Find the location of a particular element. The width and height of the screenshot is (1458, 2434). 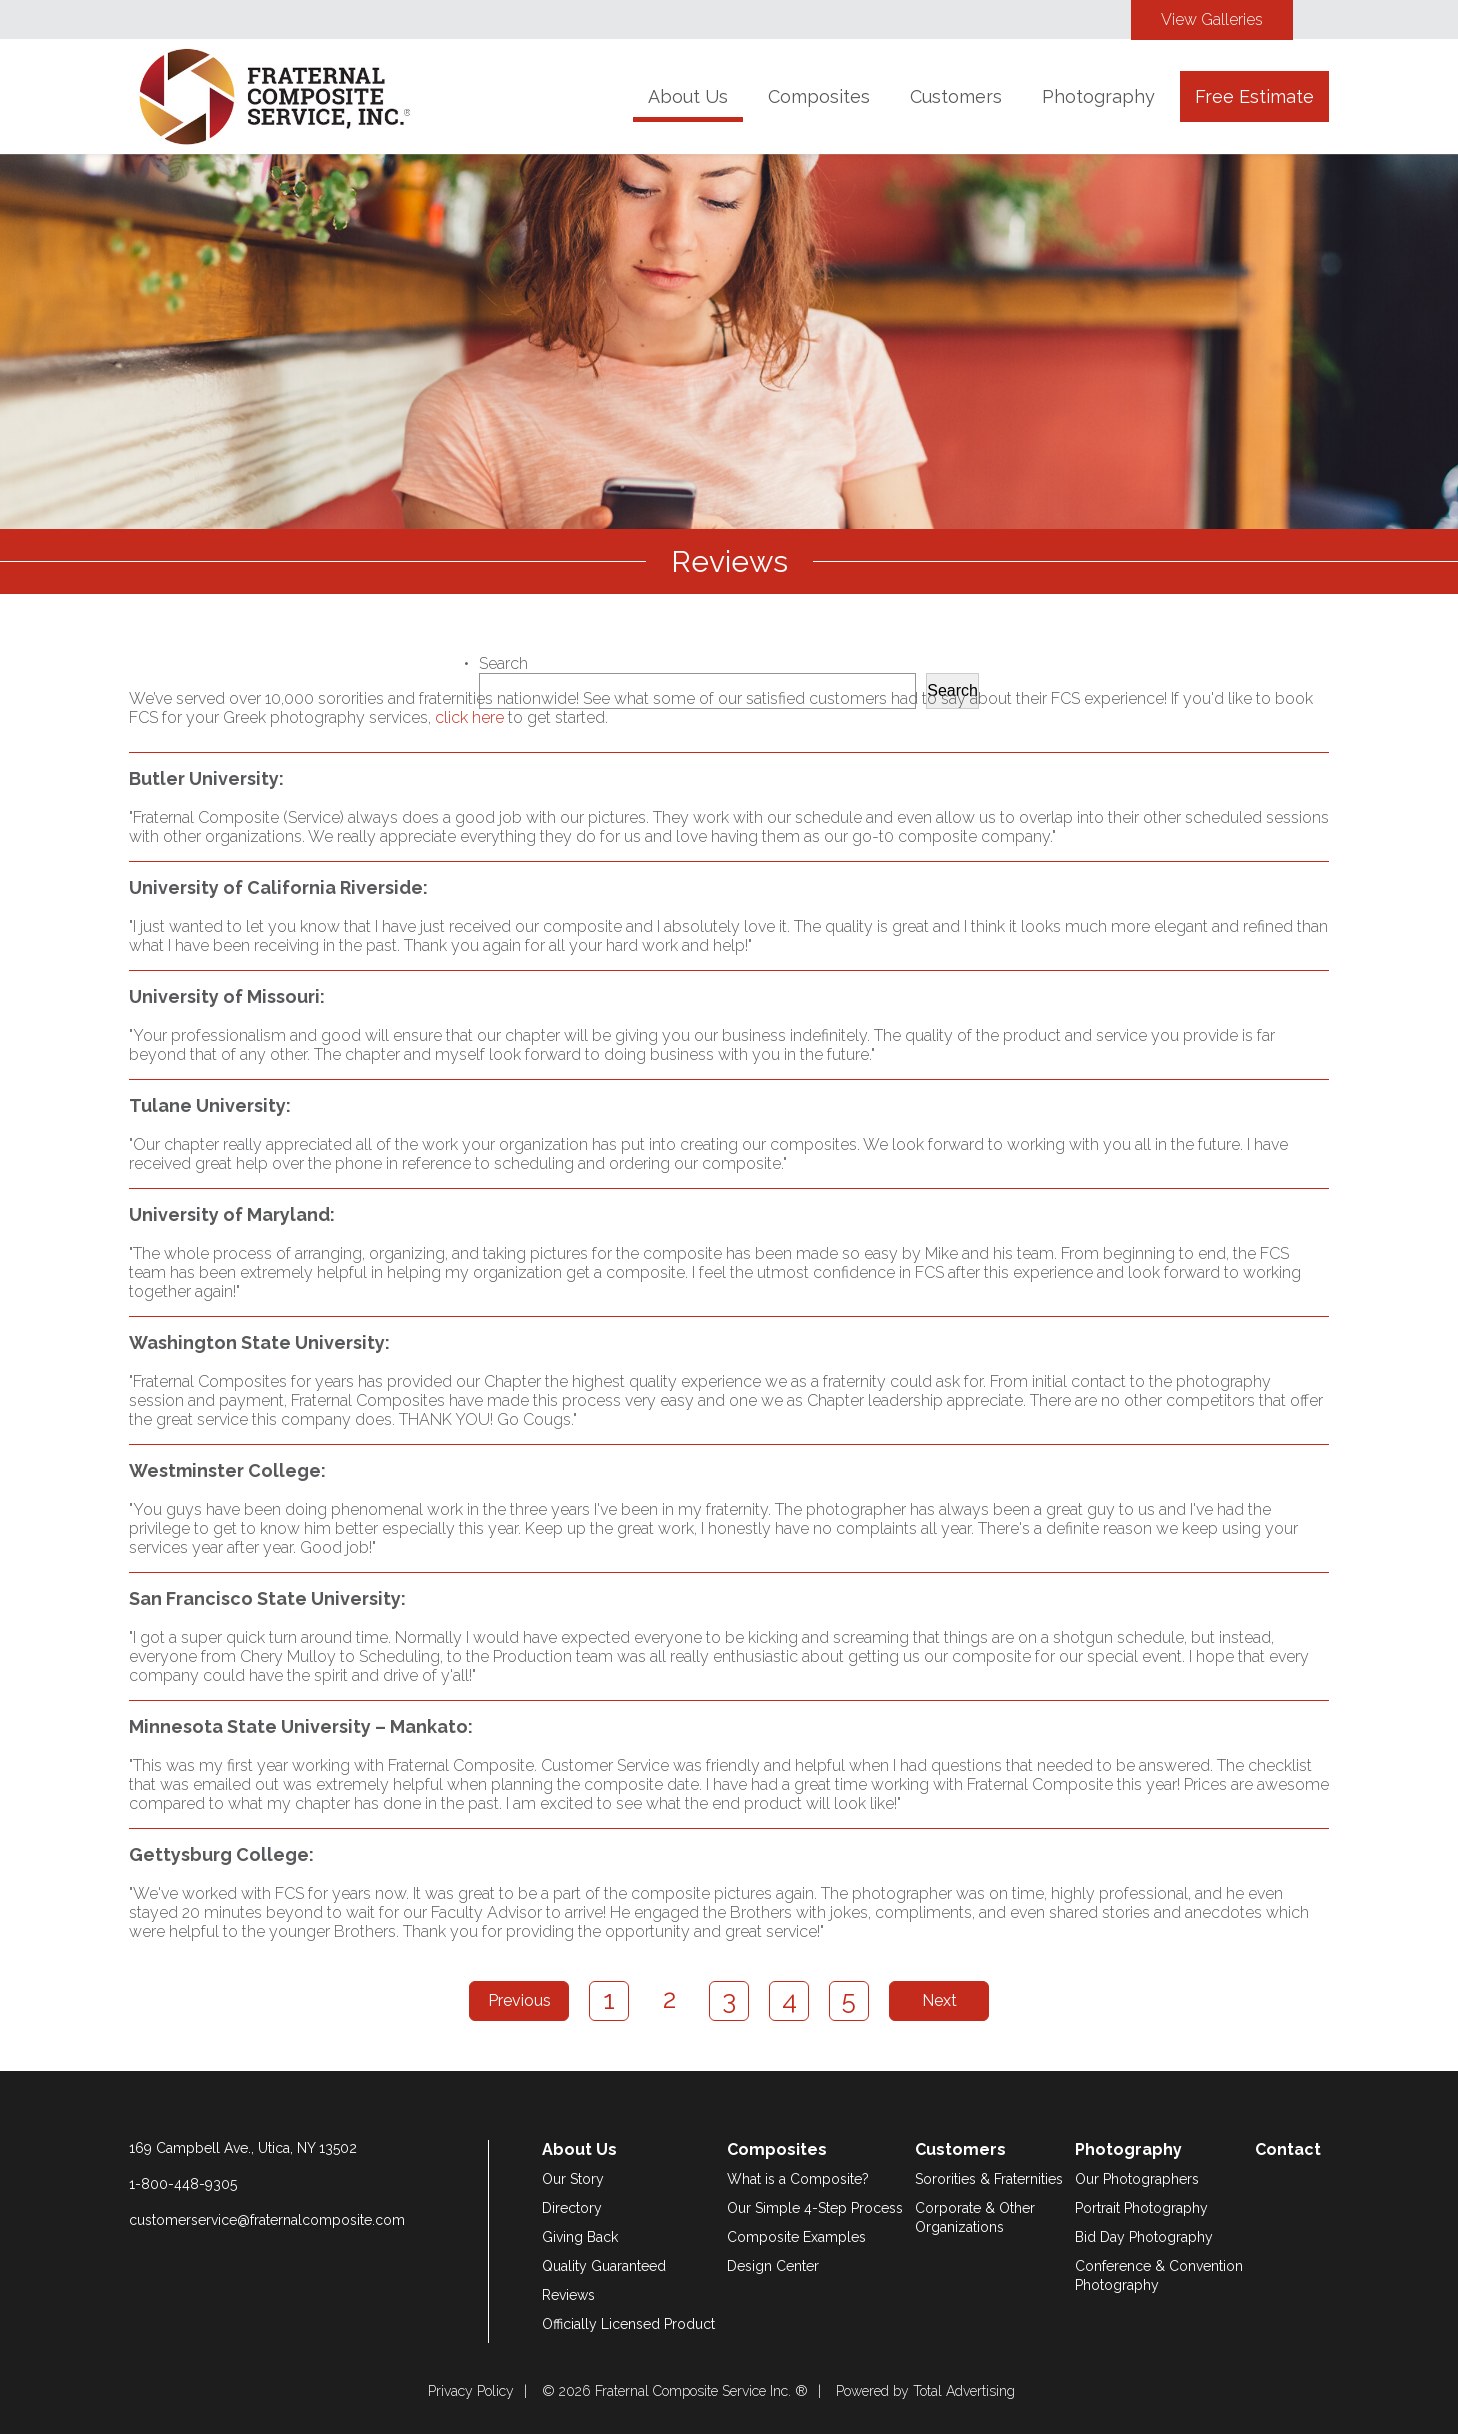

About Us is located at coordinates (688, 96).